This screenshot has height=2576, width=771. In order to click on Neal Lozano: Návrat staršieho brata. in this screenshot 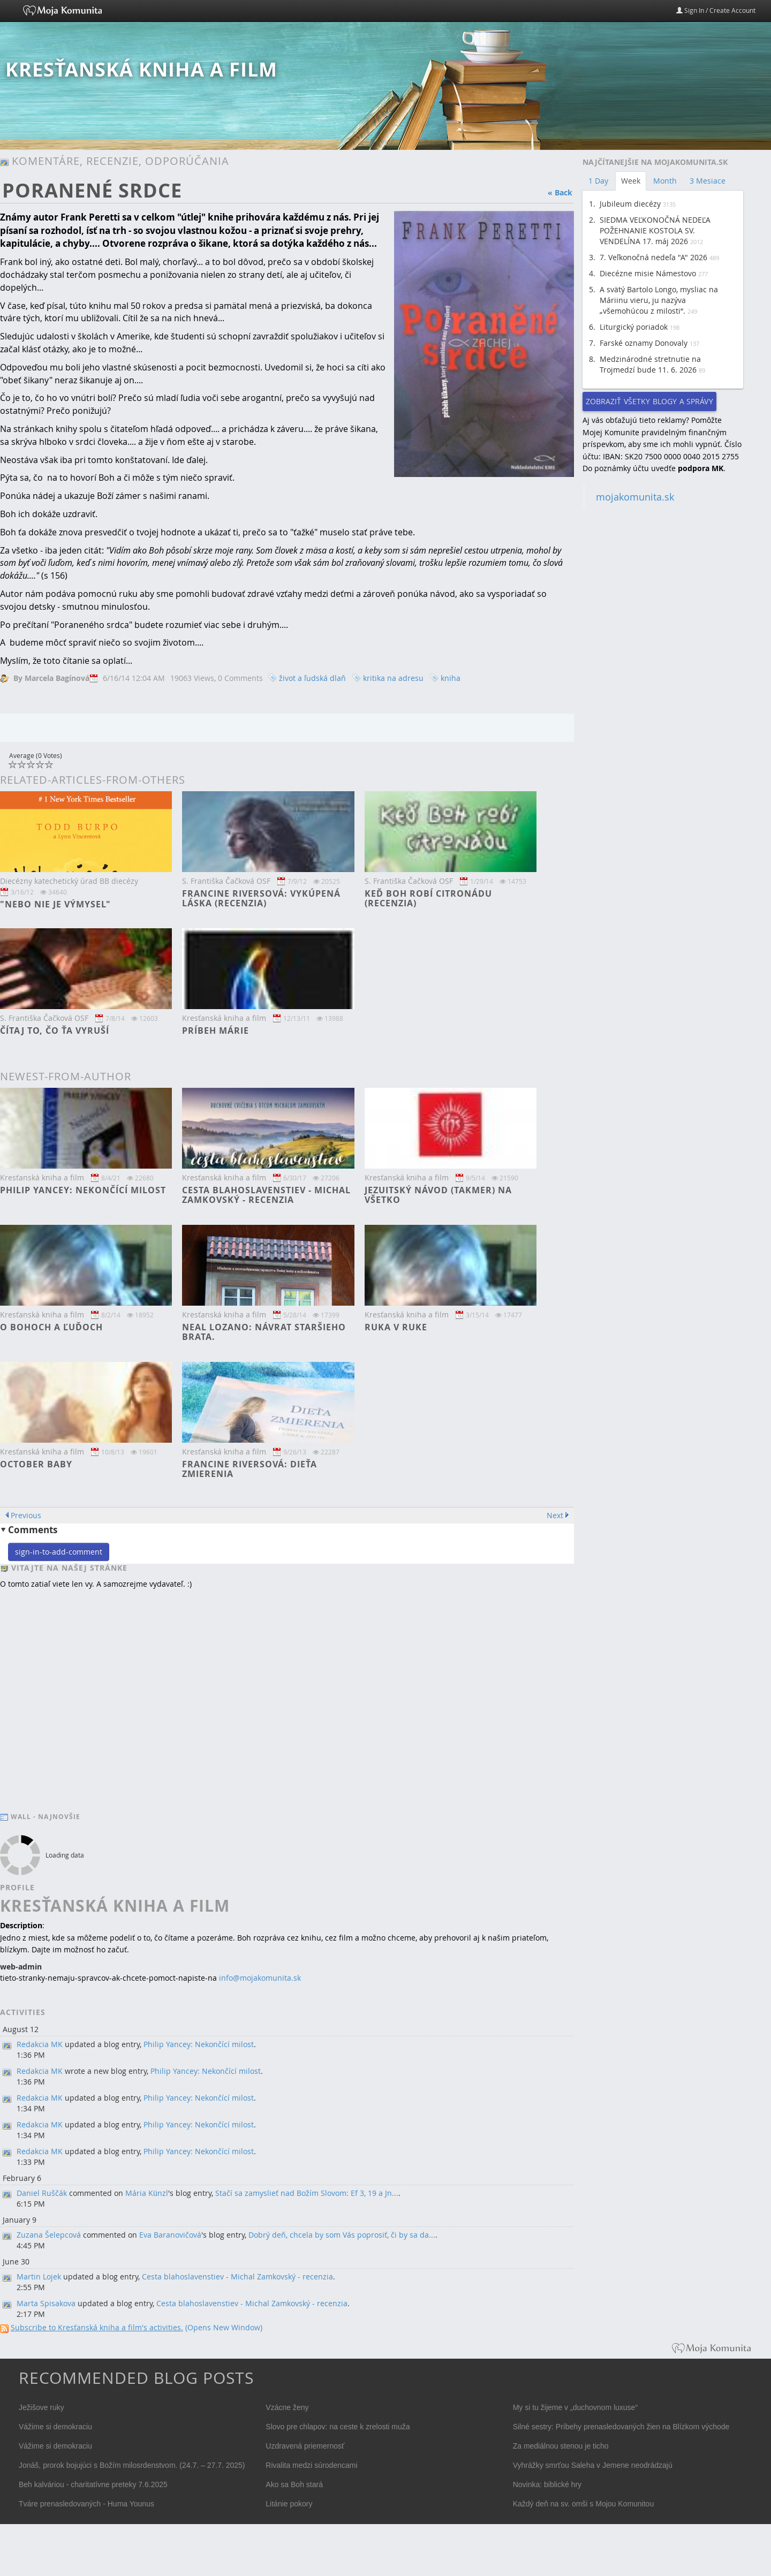, I will do `click(264, 1332)`.